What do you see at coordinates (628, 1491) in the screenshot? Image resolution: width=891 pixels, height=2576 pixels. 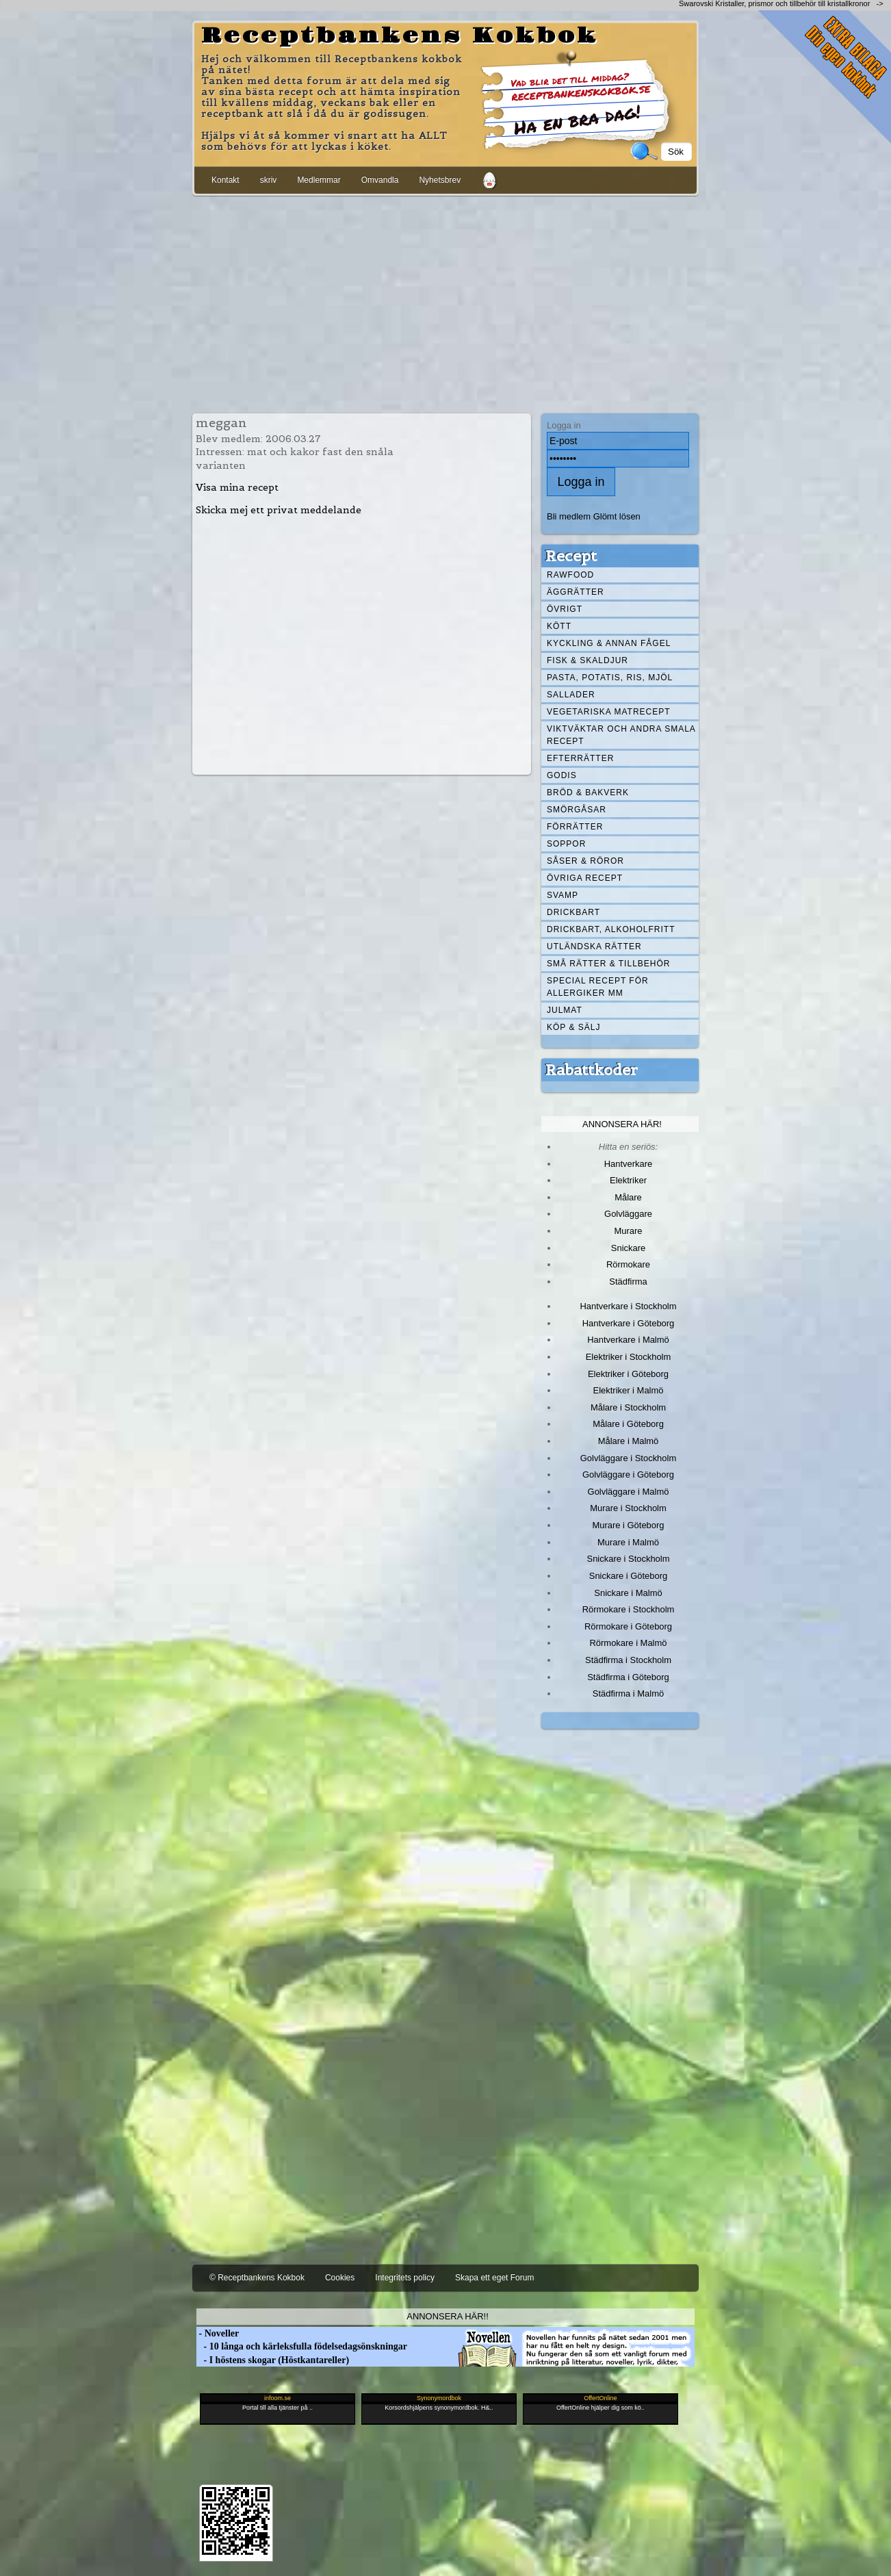 I see `Golvläggare i Malmö` at bounding box center [628, 1491].